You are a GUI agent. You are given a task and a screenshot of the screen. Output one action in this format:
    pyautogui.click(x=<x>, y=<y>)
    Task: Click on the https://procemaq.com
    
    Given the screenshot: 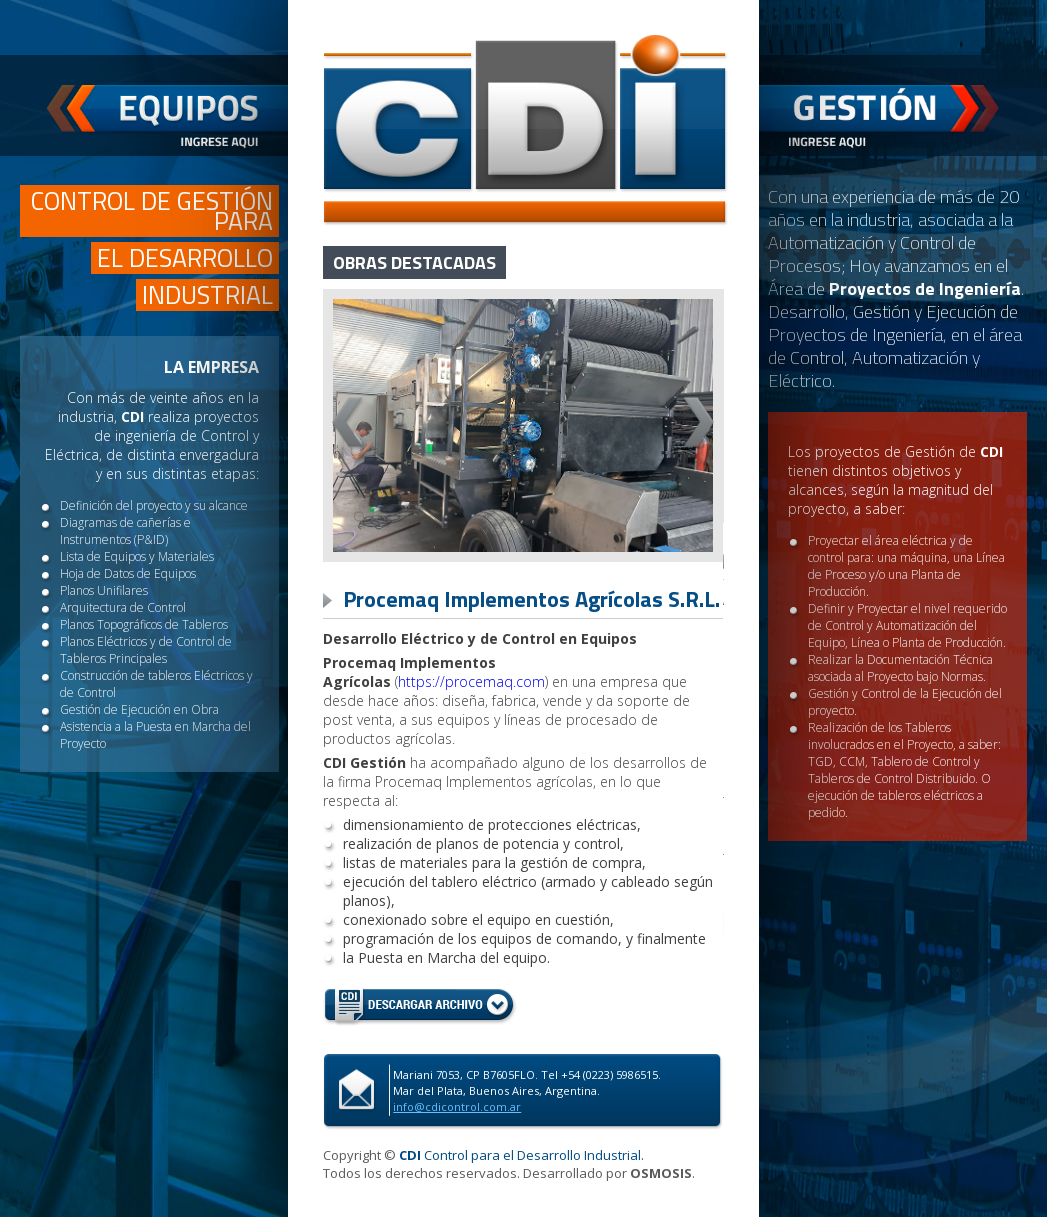 What is the action you would take?
    pyautogui.click(x=471, y=681)
    